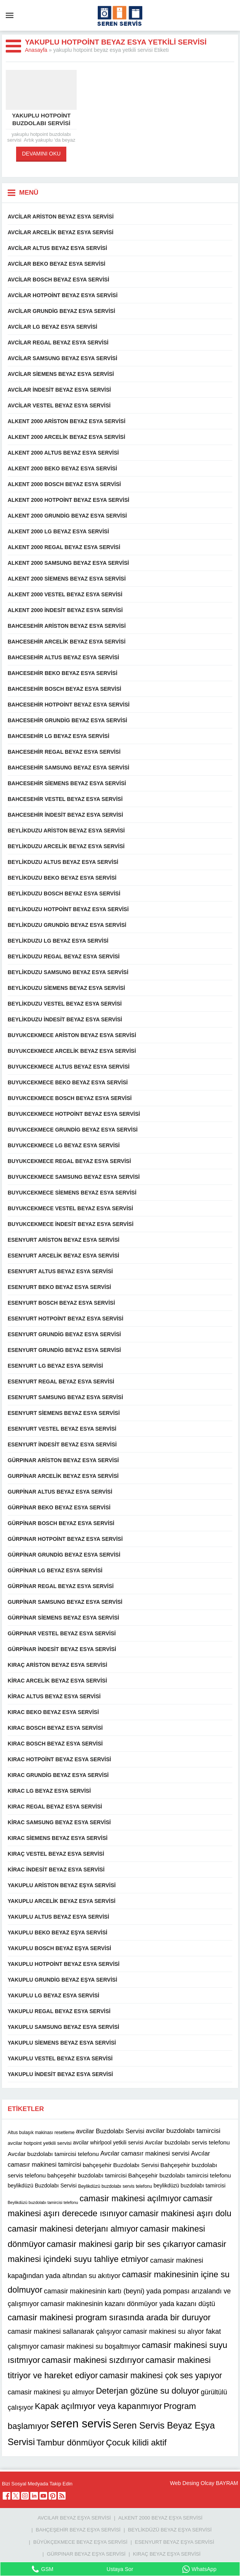 This screenshot has height=2576, width=240. I want to click on Deterjan gözüne su doluyor [Deterjan gözüne su doluyor (22 öge)], so click(147, 2391).